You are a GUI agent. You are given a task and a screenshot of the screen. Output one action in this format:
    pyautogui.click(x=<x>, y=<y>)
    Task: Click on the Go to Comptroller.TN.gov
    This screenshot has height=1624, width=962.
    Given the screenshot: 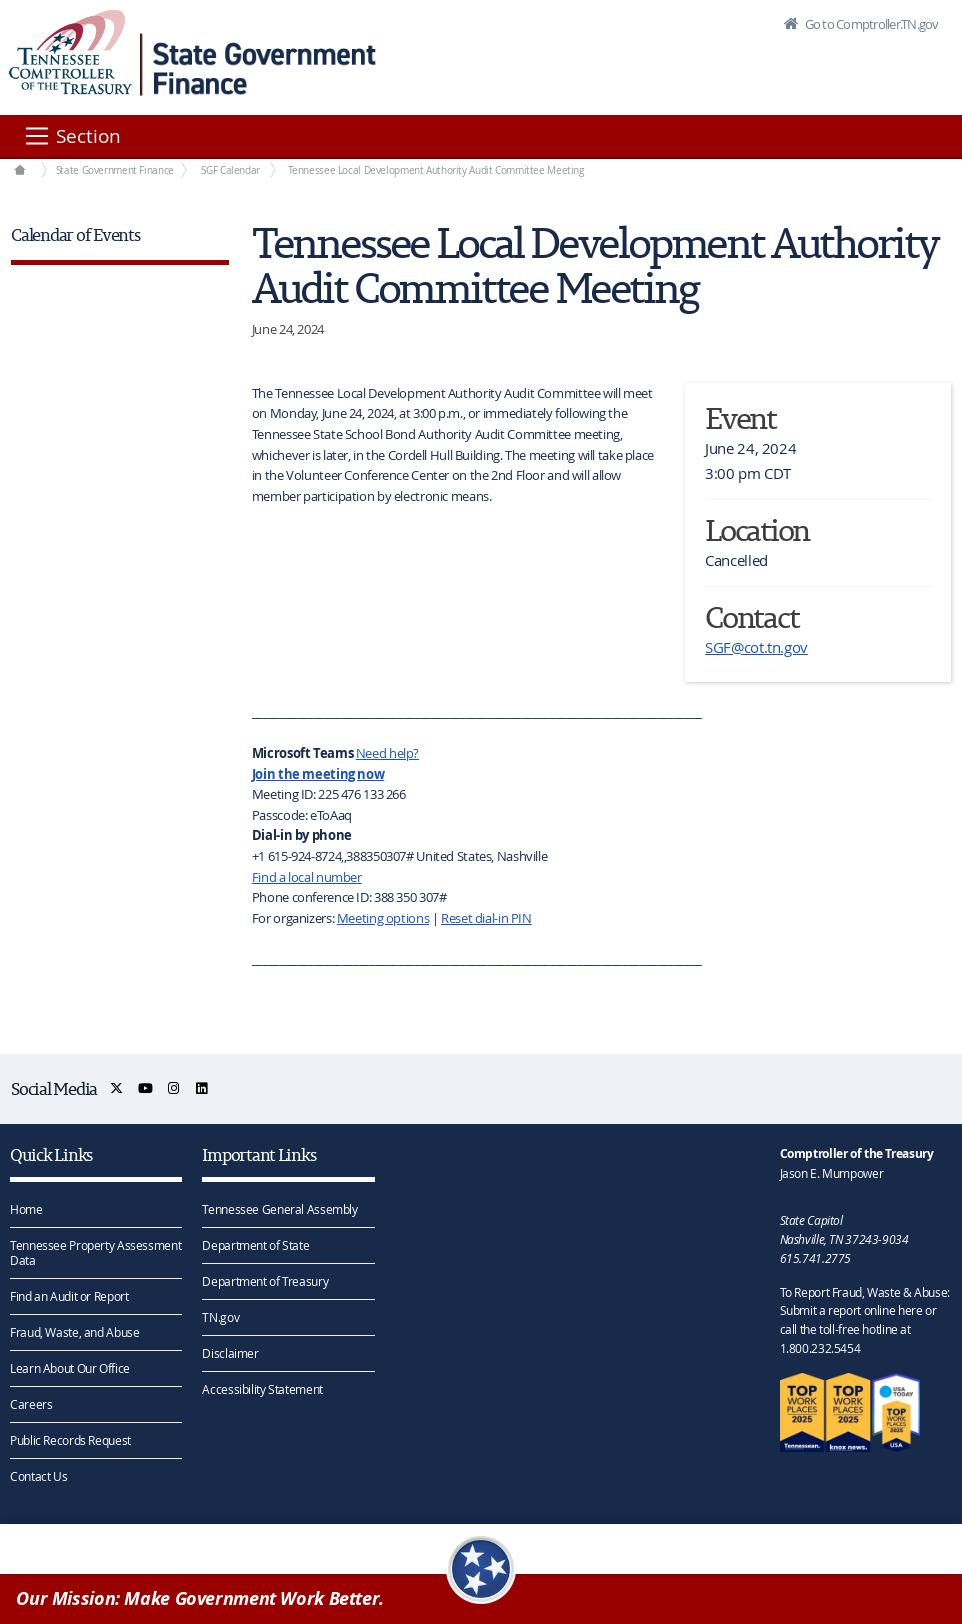 What is the action you would take?
    pyautogui.click(x=870, y=24)
    